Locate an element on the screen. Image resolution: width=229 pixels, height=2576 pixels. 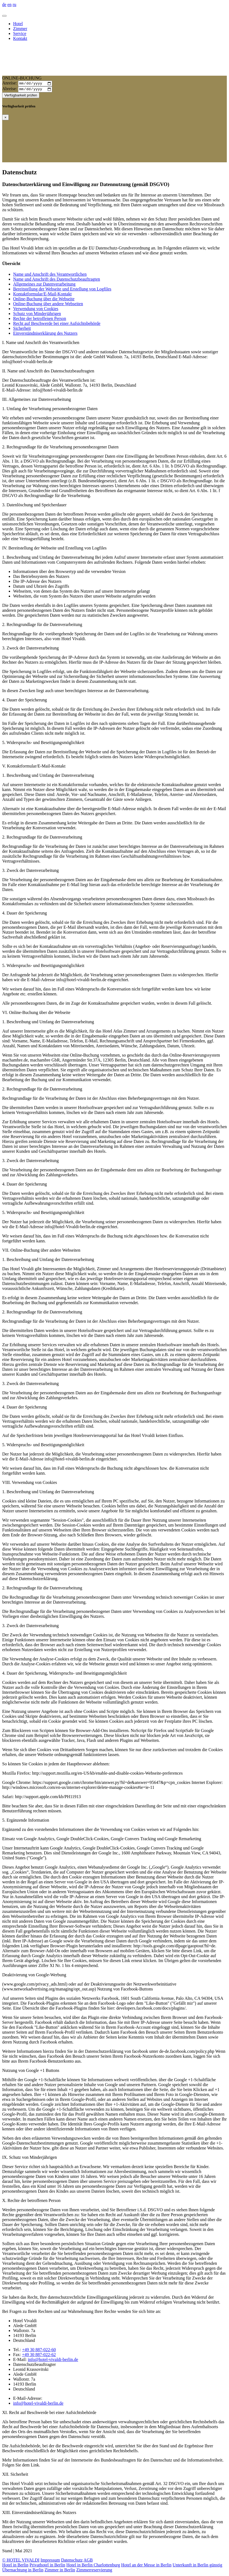
[Toggle navigation] is located at coordinates (4, 16).